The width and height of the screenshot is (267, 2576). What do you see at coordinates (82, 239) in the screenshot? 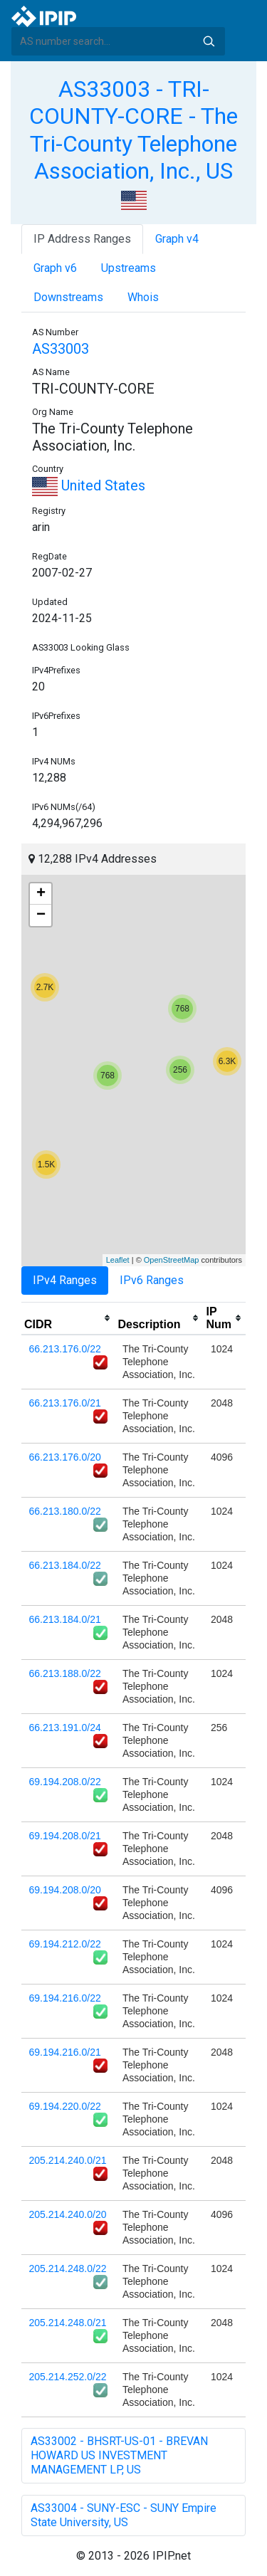
I see `IP Address Ranges [tab]` at bounding box center [82, 239].